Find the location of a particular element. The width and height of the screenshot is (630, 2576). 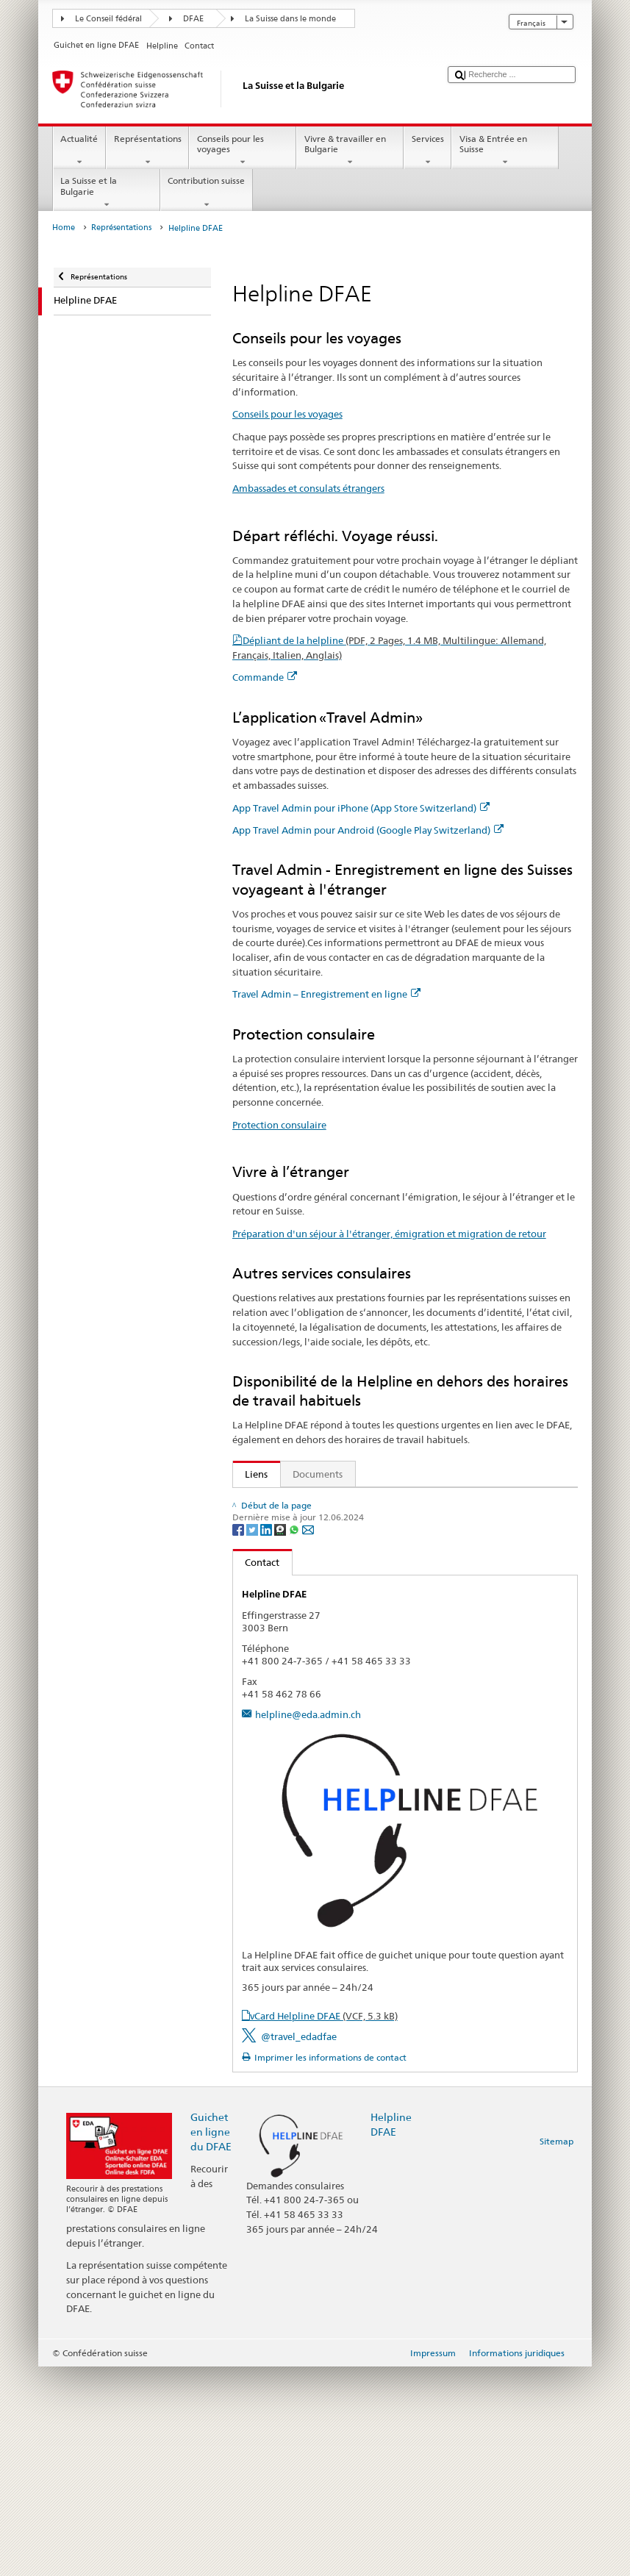

vCard Helpline DFAE is located at coordinates (324, 2225).